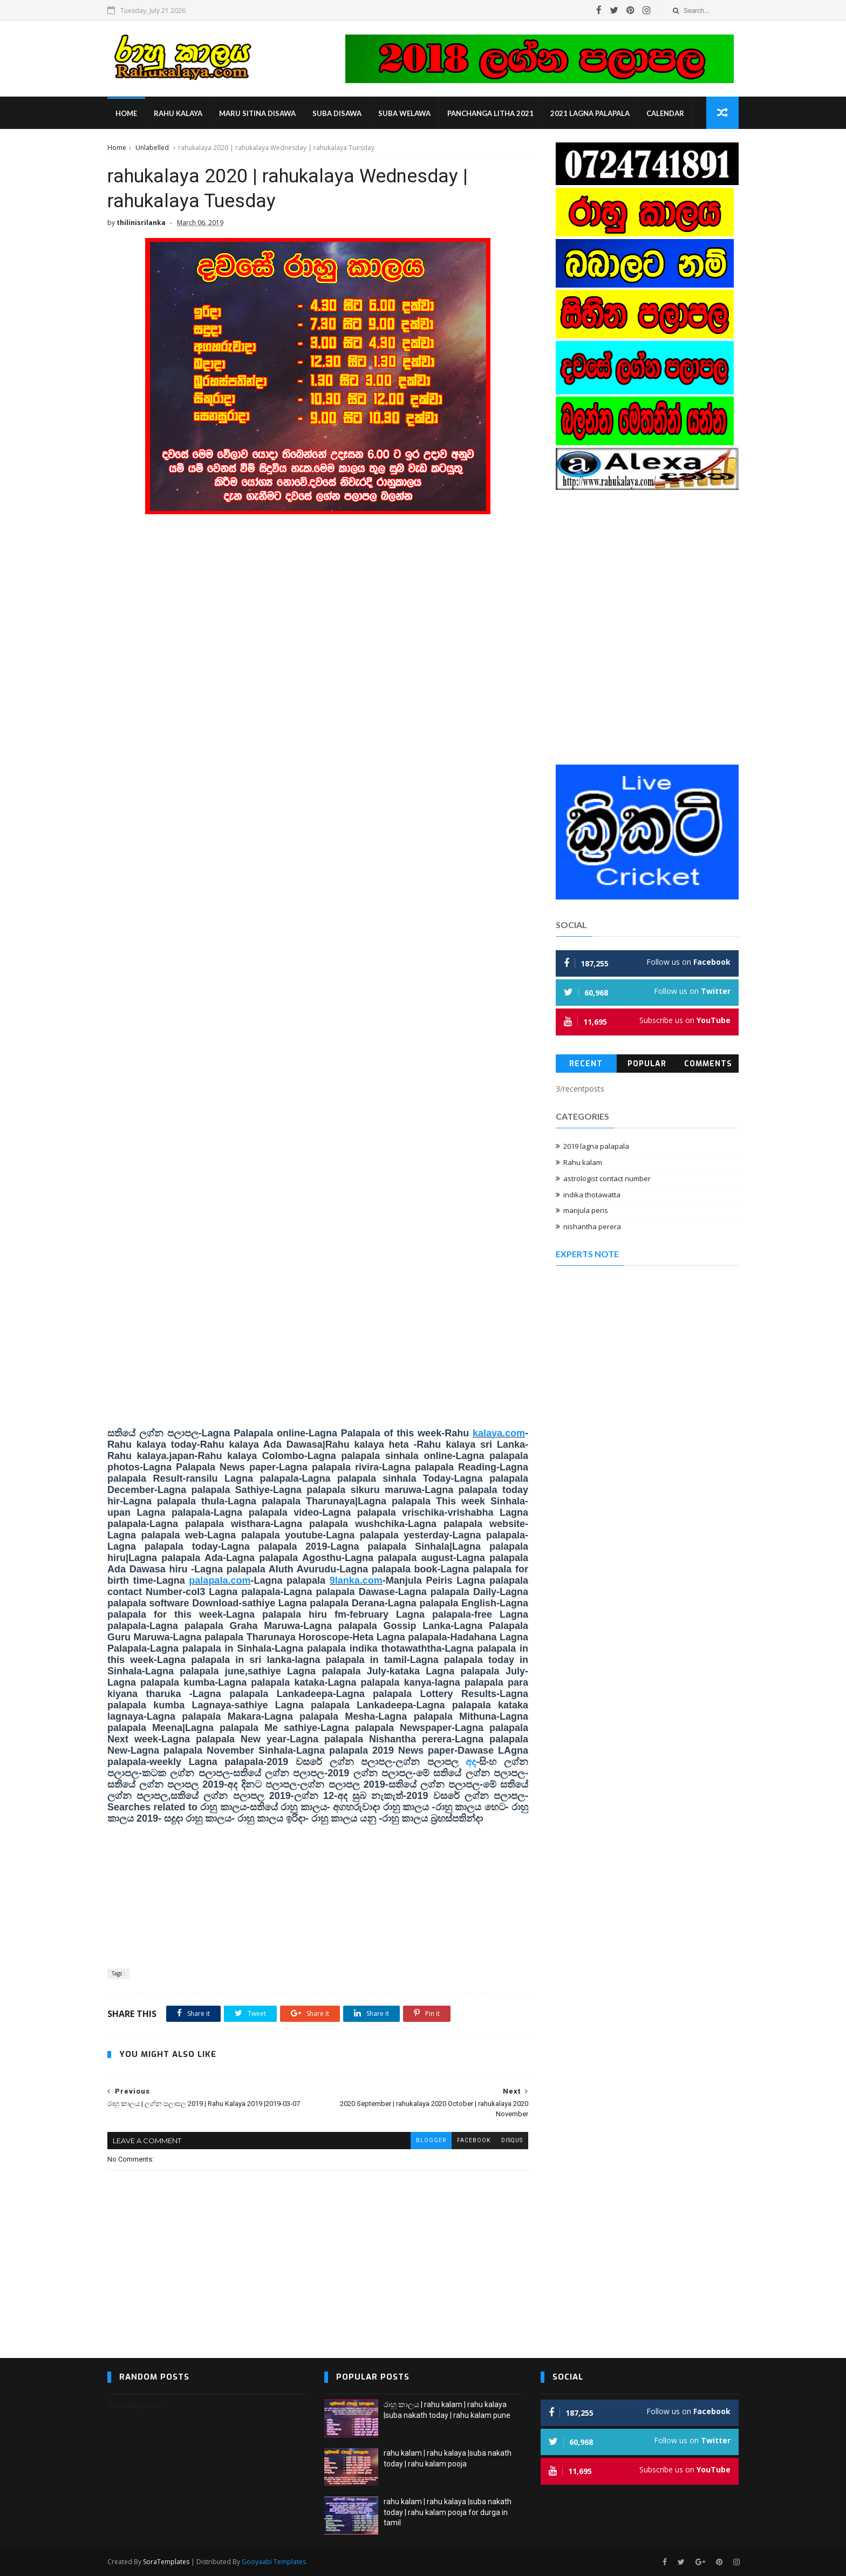 The height and width of the screenshot is (2576, 846). What do you see at coordinates (708, 1064) in the screenshot?
I see `Comments` at bounding box center [708, 1064].